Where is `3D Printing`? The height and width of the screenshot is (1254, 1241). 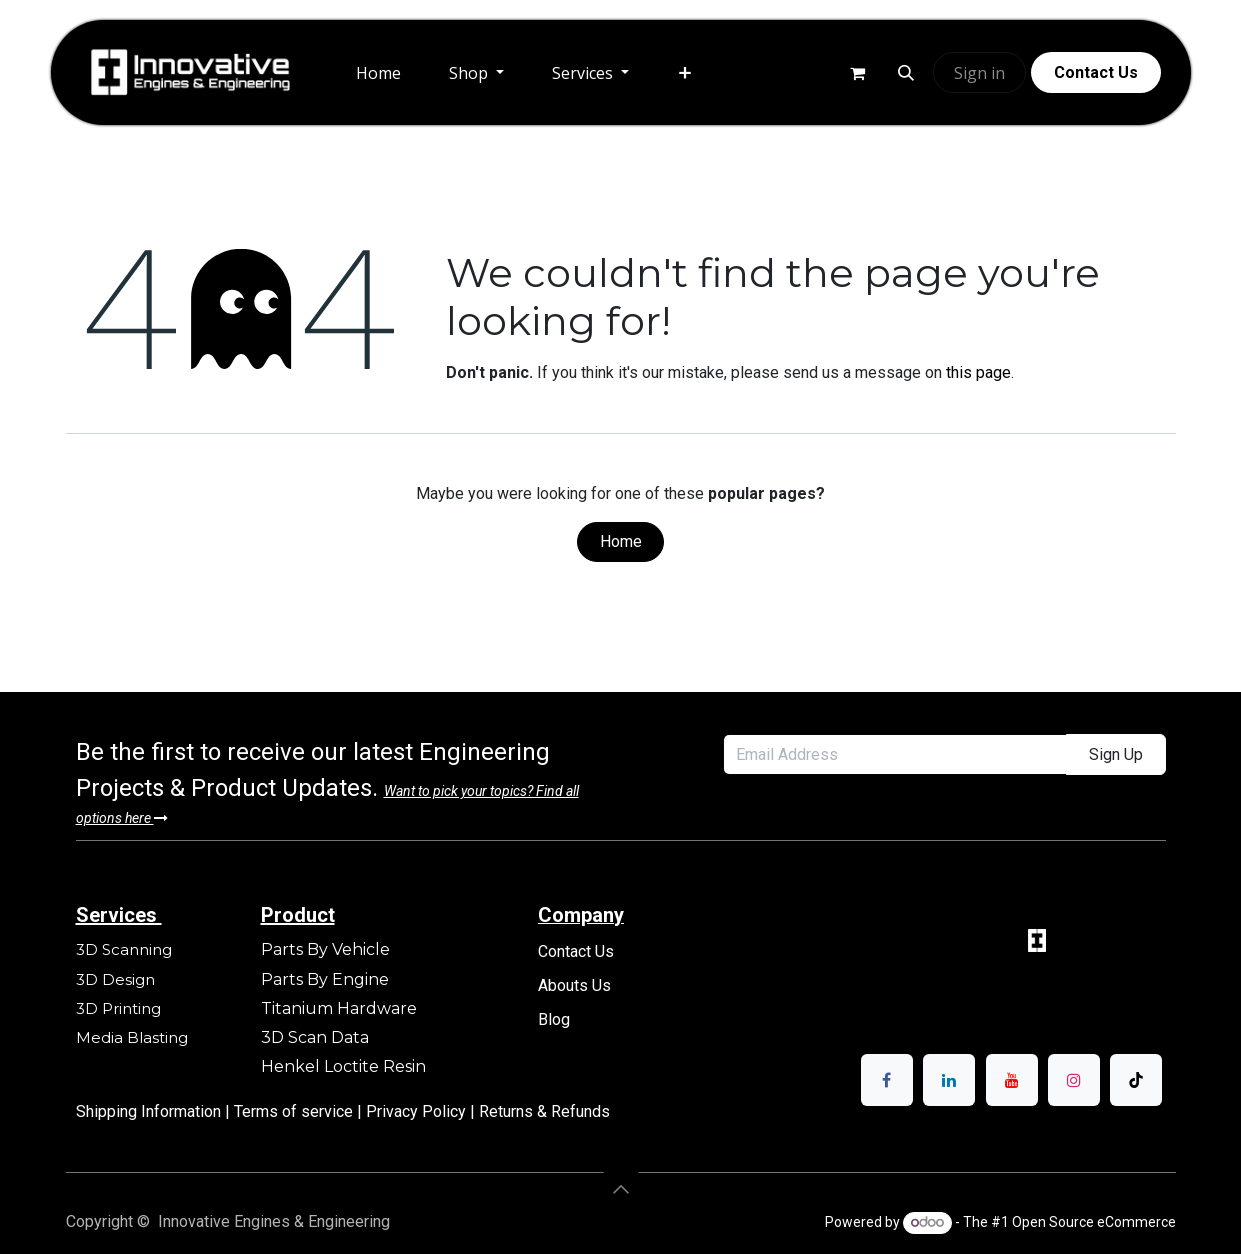
3D Printing is located at coordinates (120, 1008).